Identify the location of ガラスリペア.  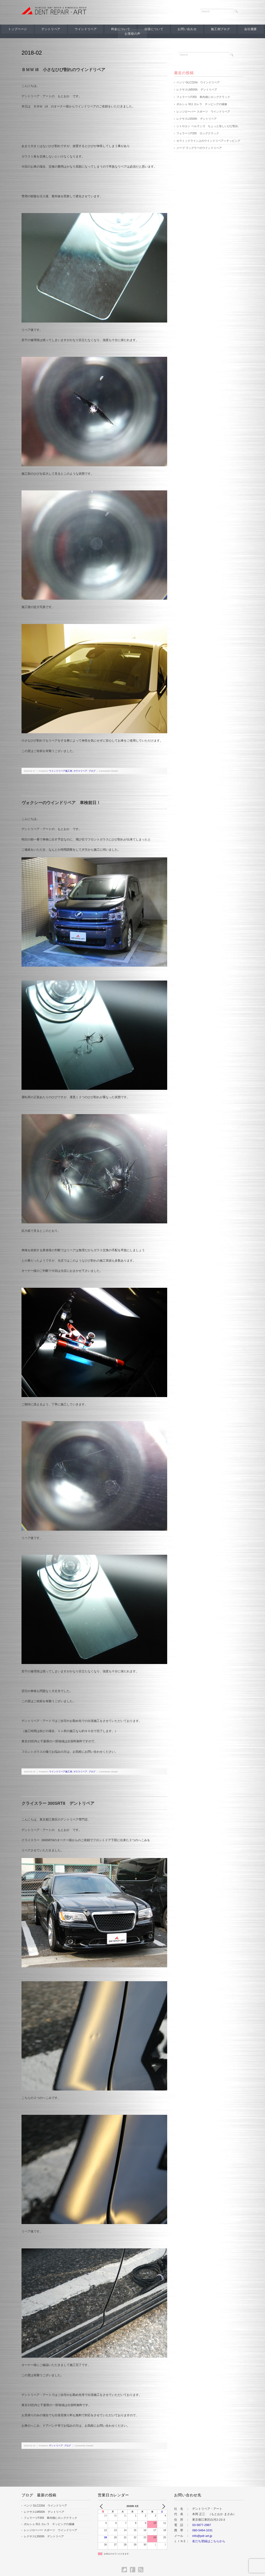
(80, 768).